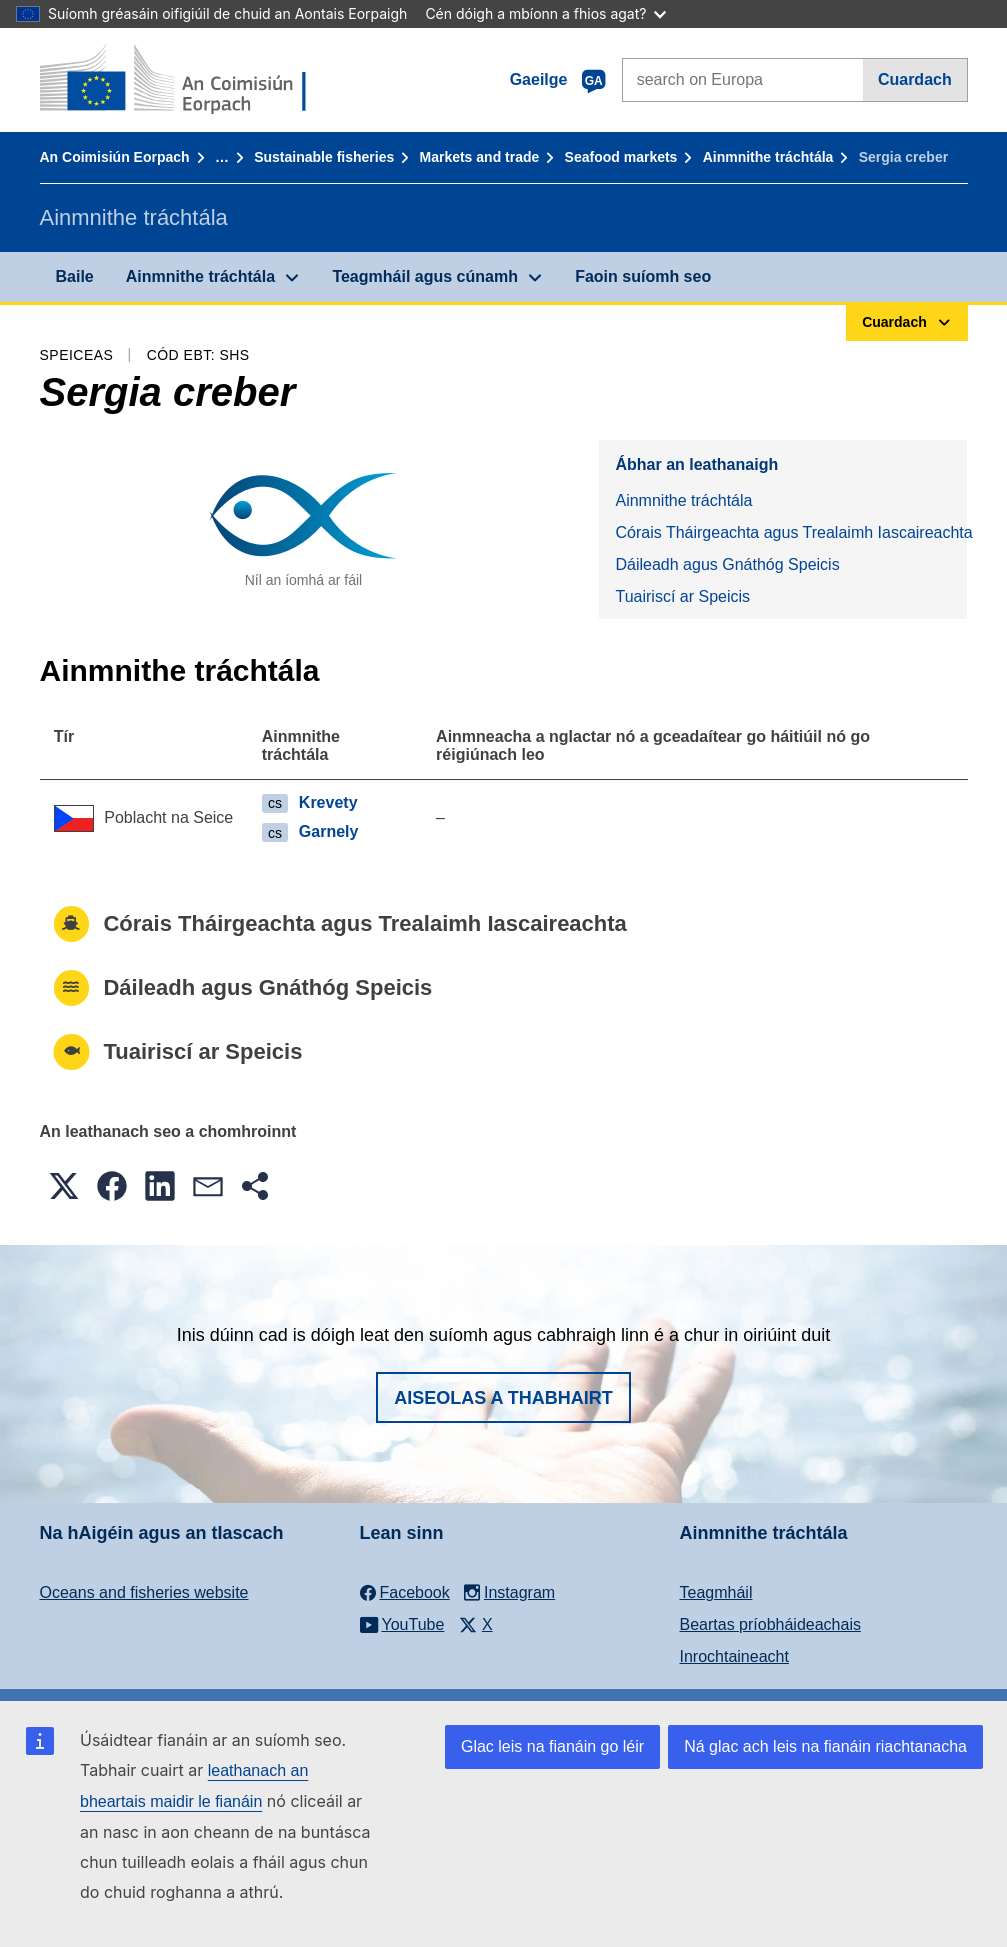 The height and width of the screenshot is (1947, 1007). Describe the element at coordinates (64, 1186) in the screenshot. I see `[button]` at that location.